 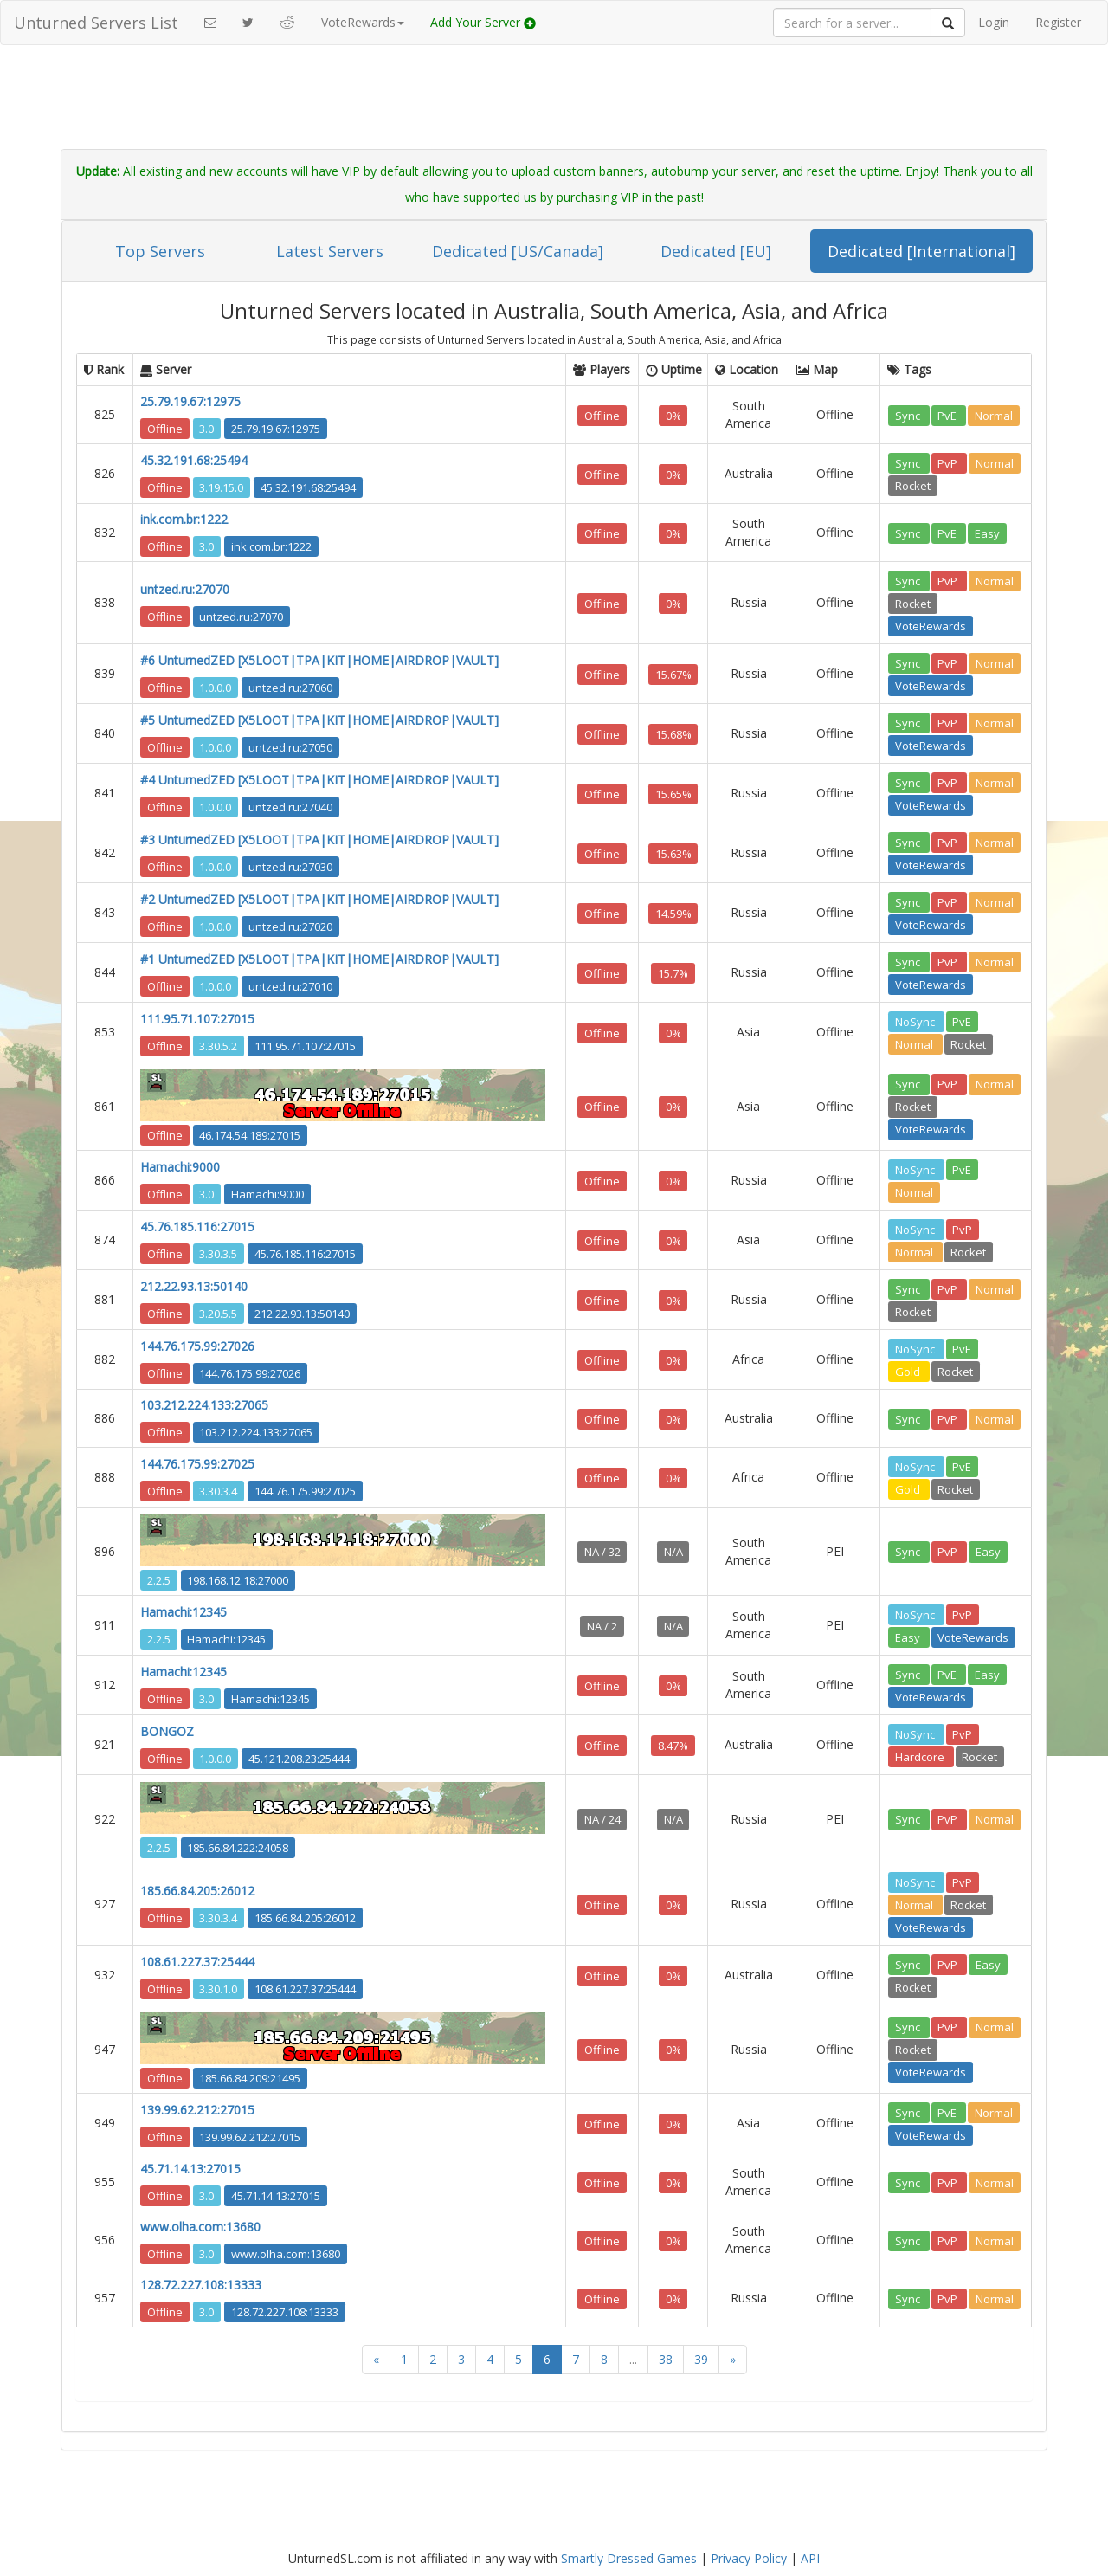 What do you see at coordinates (715, 251) in the screenshot?
I see `Dedicated [EU]` at bounding box center [715, 251].